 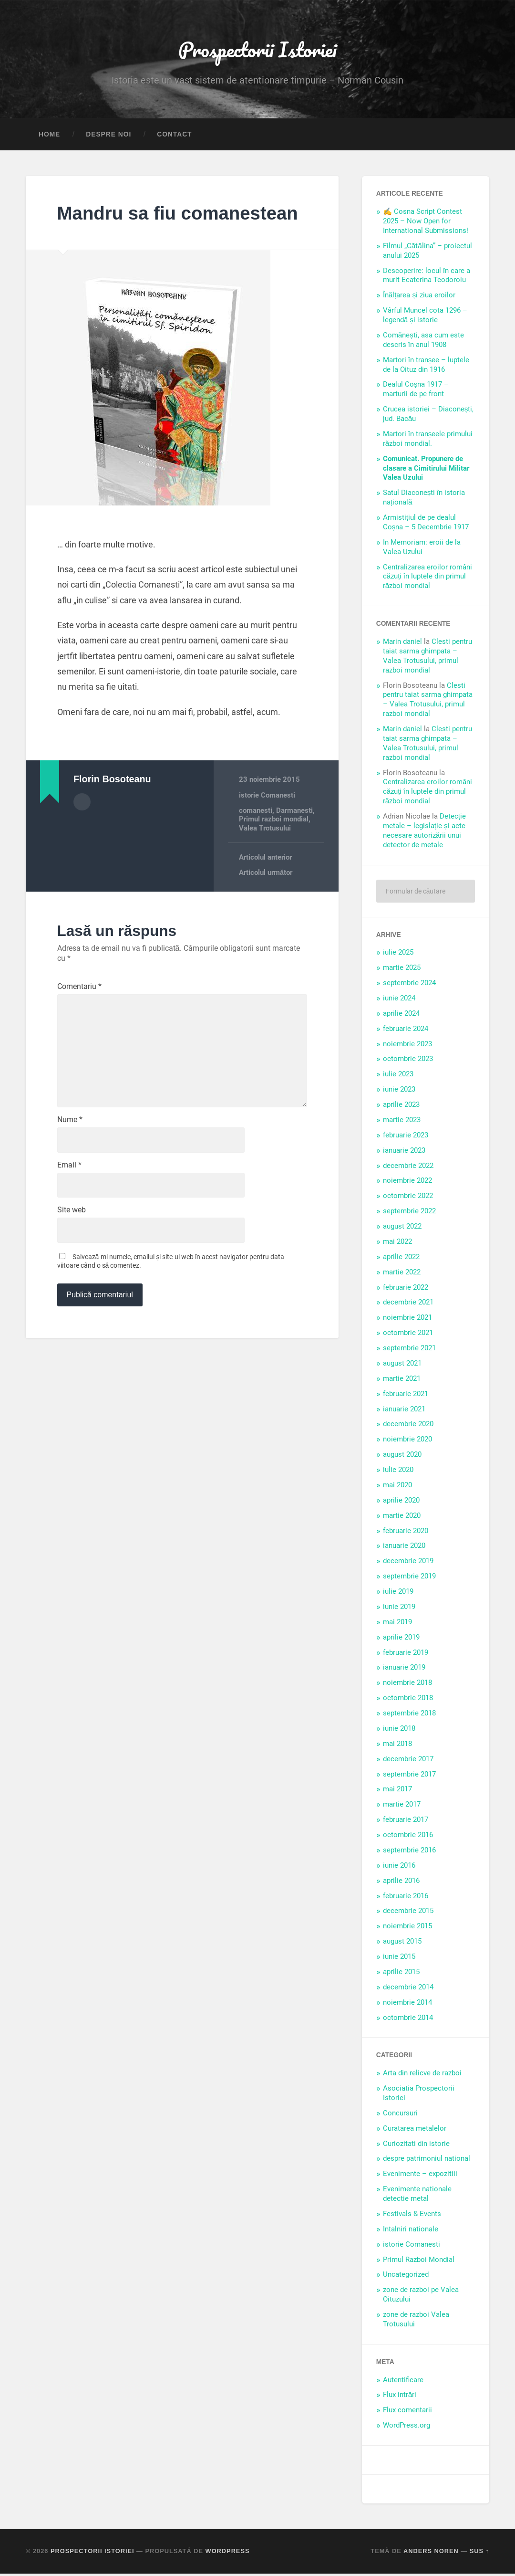 I want to click on octombrie 2021, so click(x=408, y=1335).